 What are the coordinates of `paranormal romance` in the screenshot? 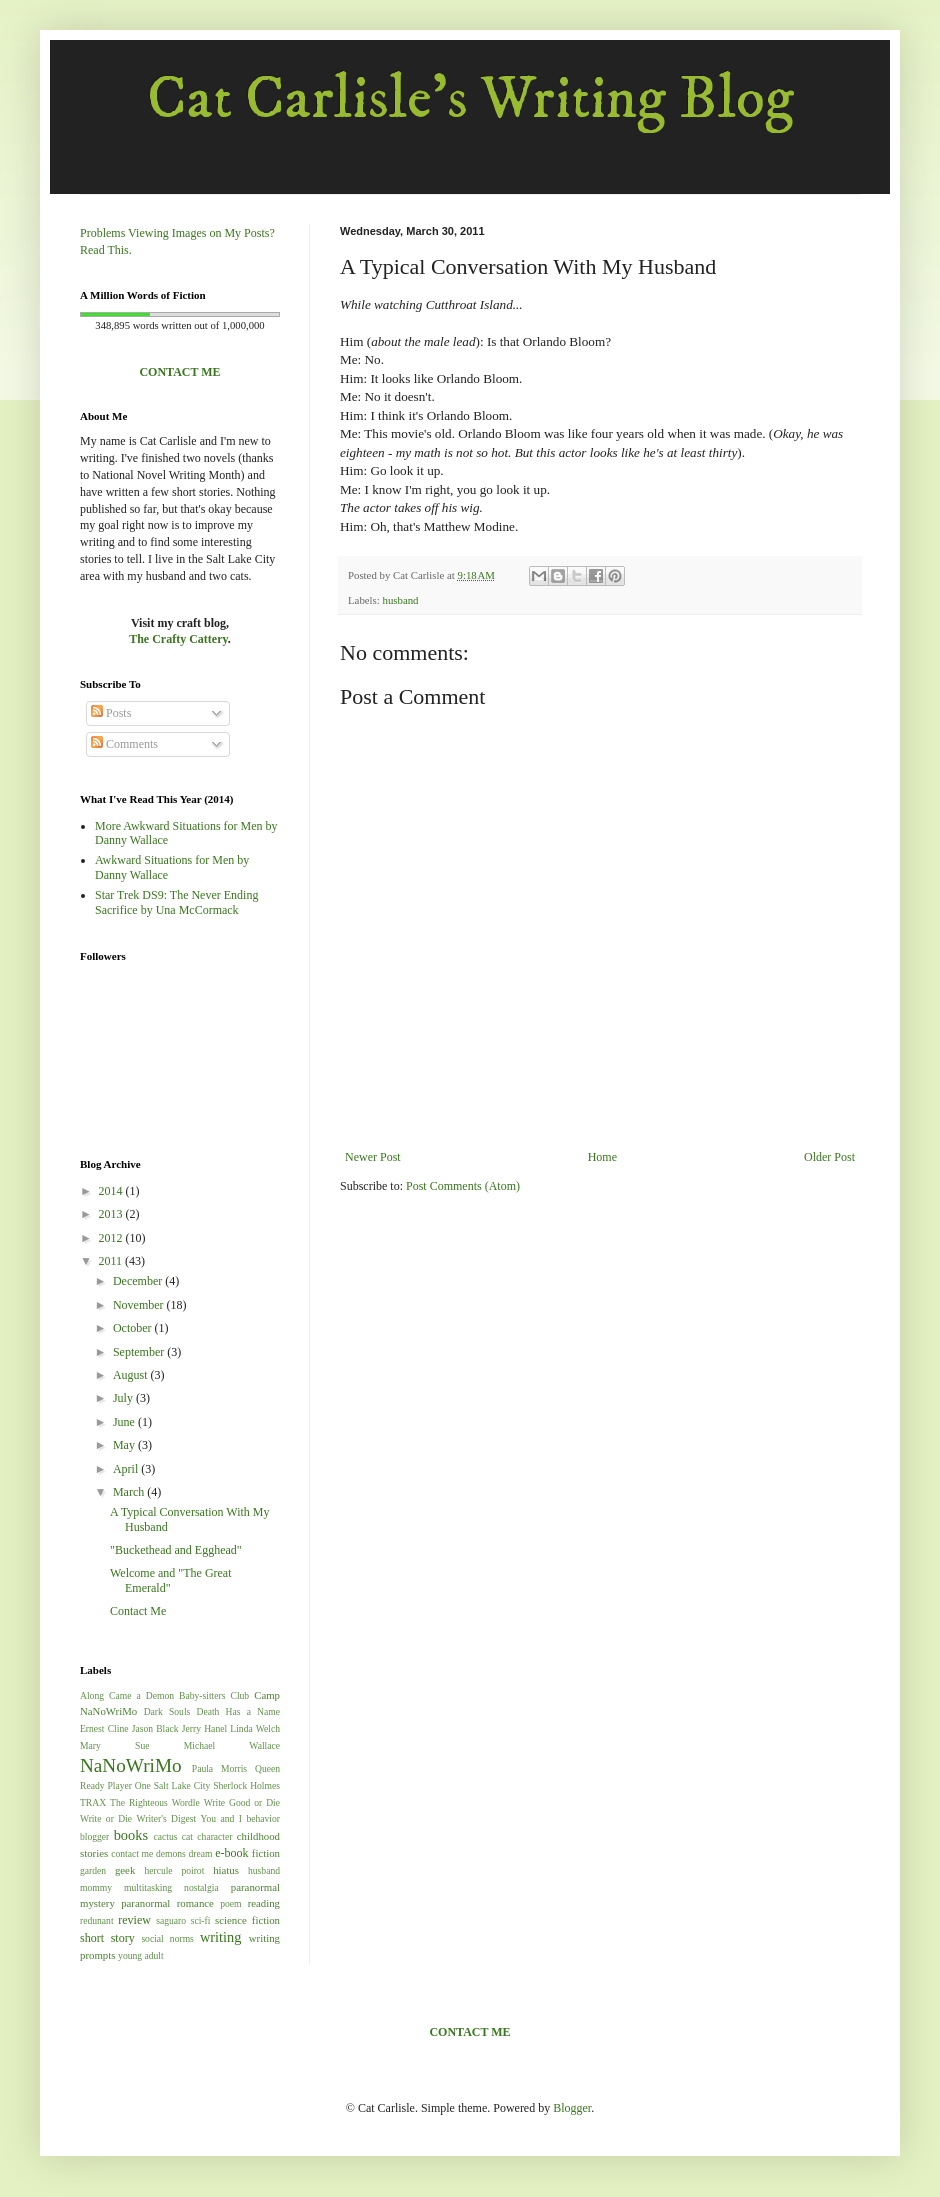 It's located at (167, 1903).